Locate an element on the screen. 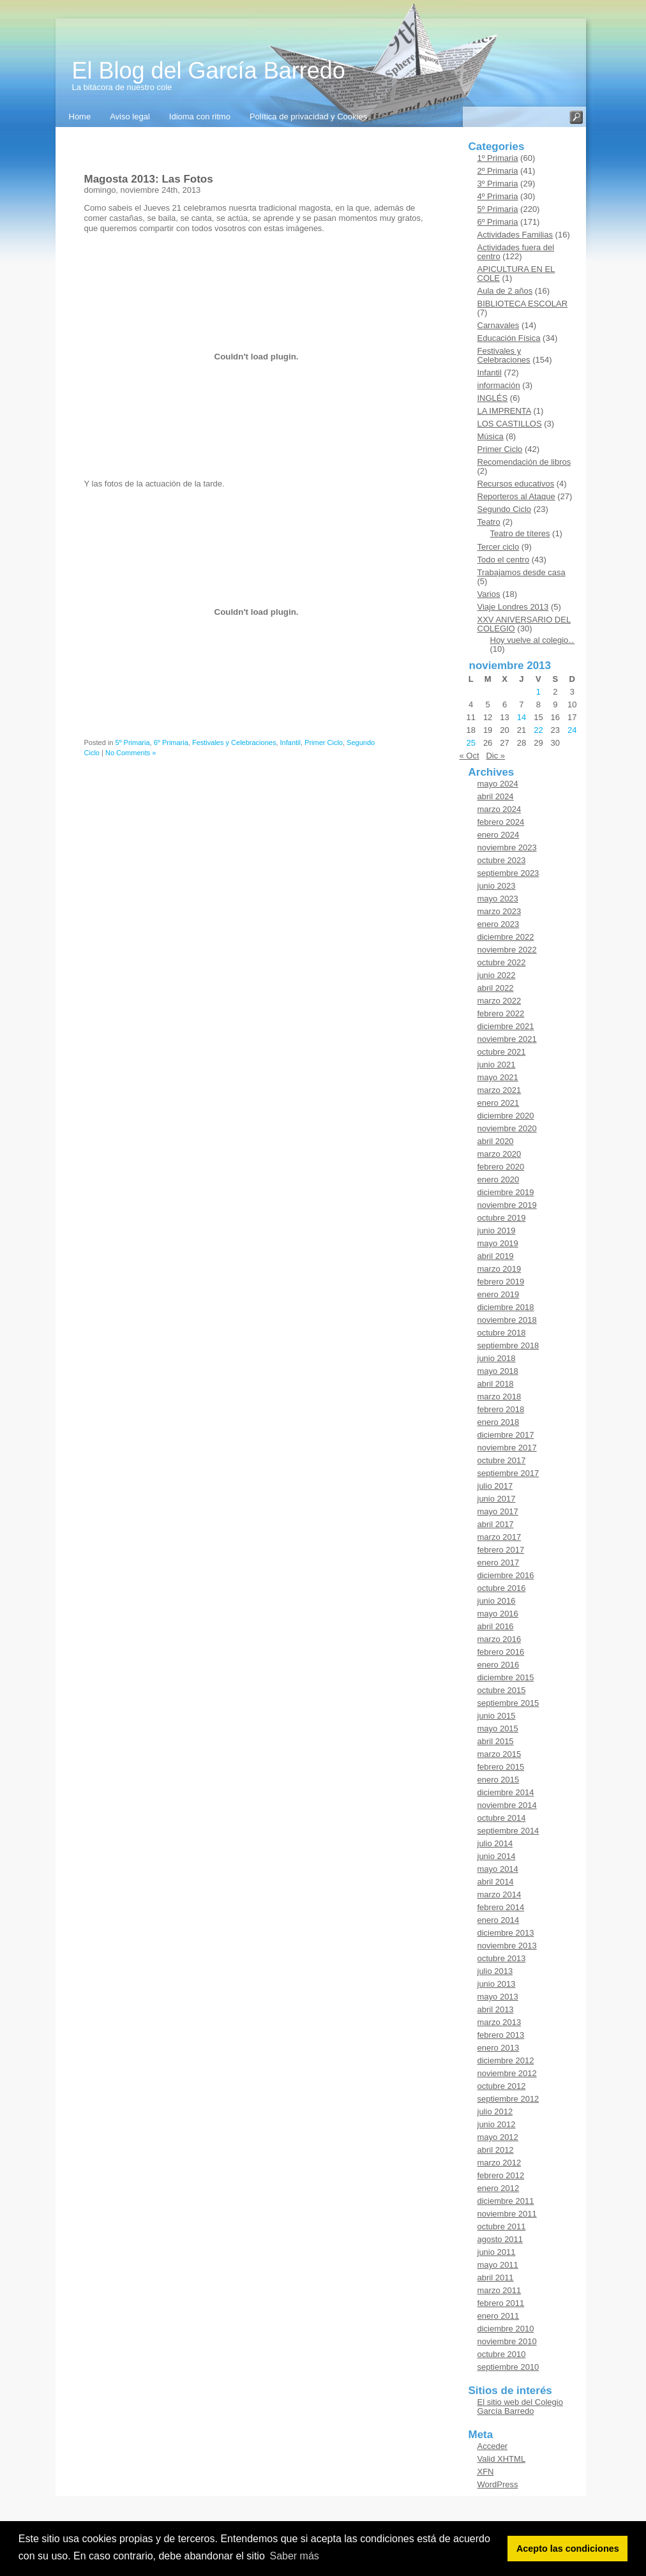 Image resolution: width=646 pixels, height=2576 pixels. abril 2014 is located at coordinates (495, 1882).